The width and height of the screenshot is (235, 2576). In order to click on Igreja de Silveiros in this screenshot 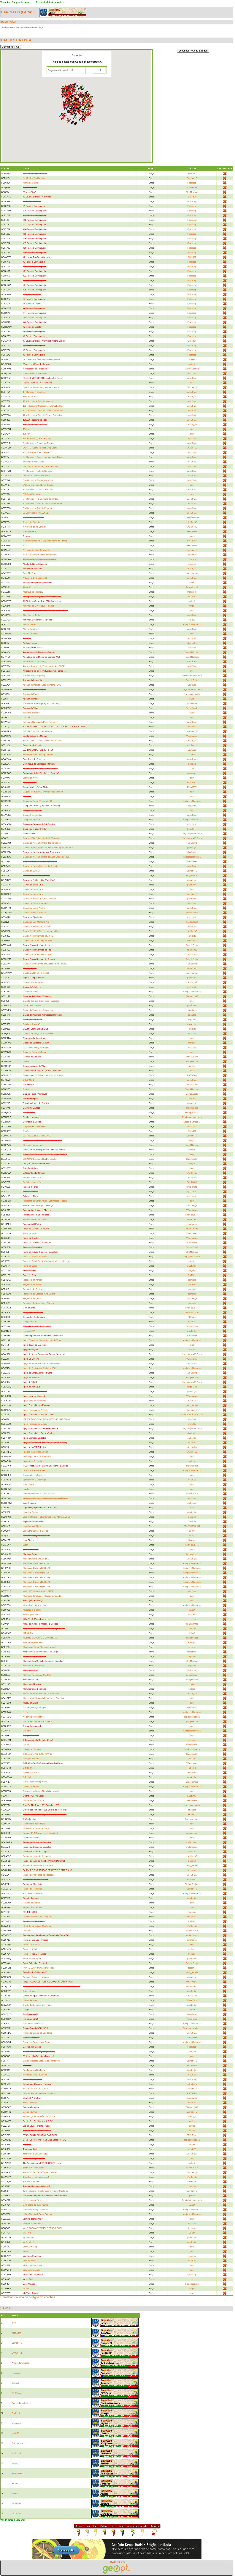, I will do `click(31, 1377)`.